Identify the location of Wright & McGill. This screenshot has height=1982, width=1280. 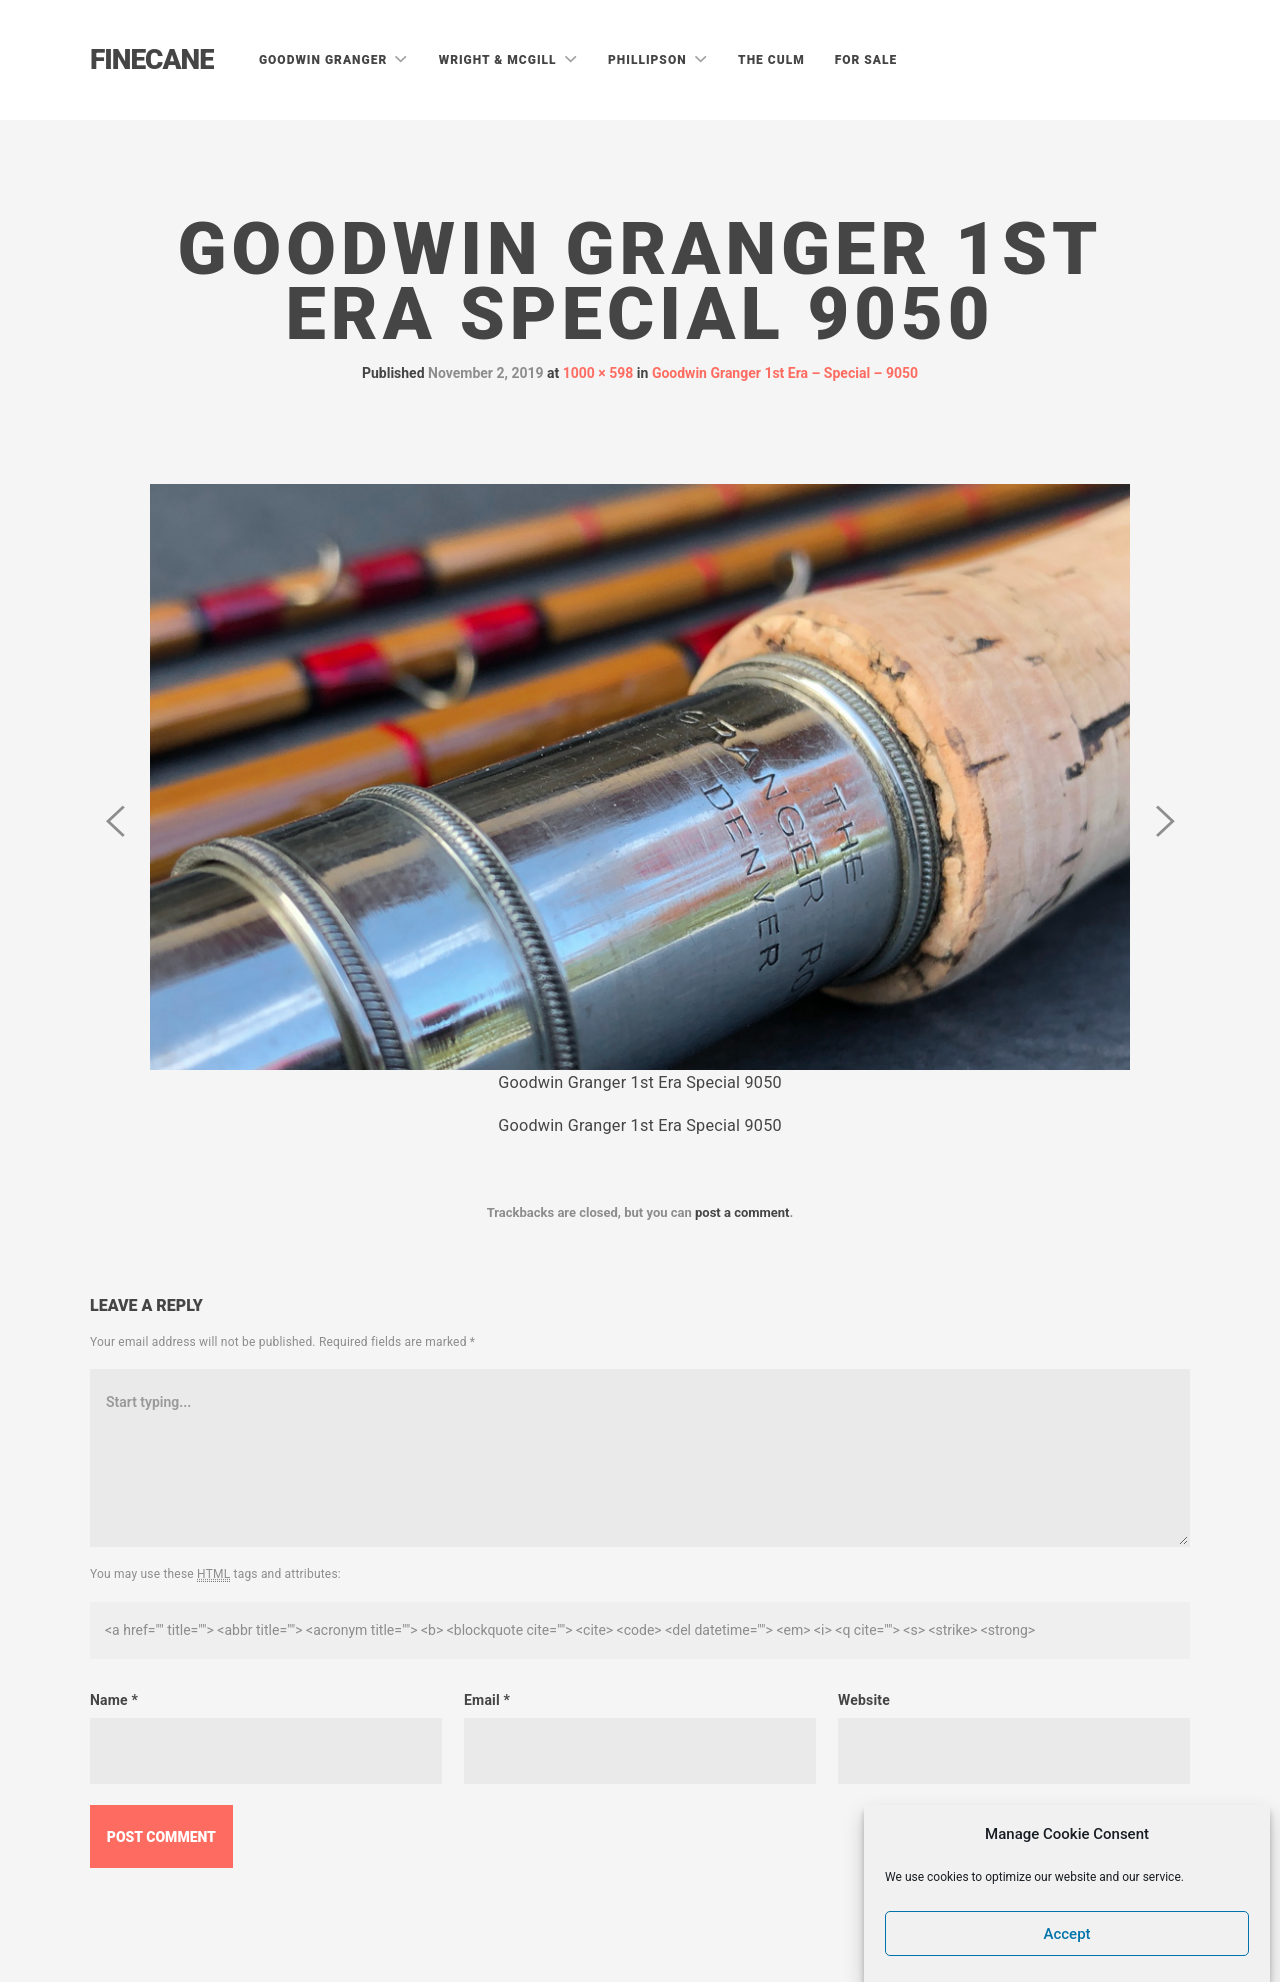
(500, 60).